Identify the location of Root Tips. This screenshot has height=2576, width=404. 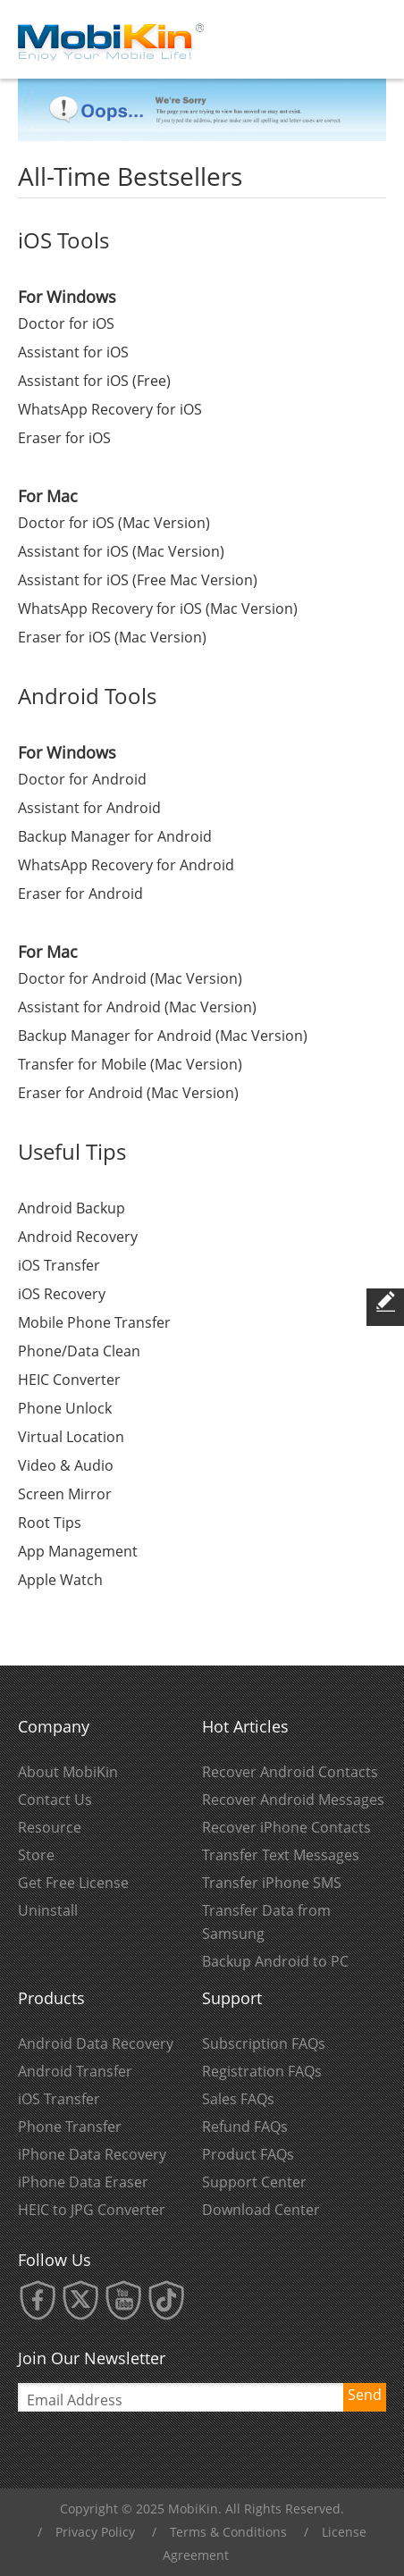
(49, 1522).